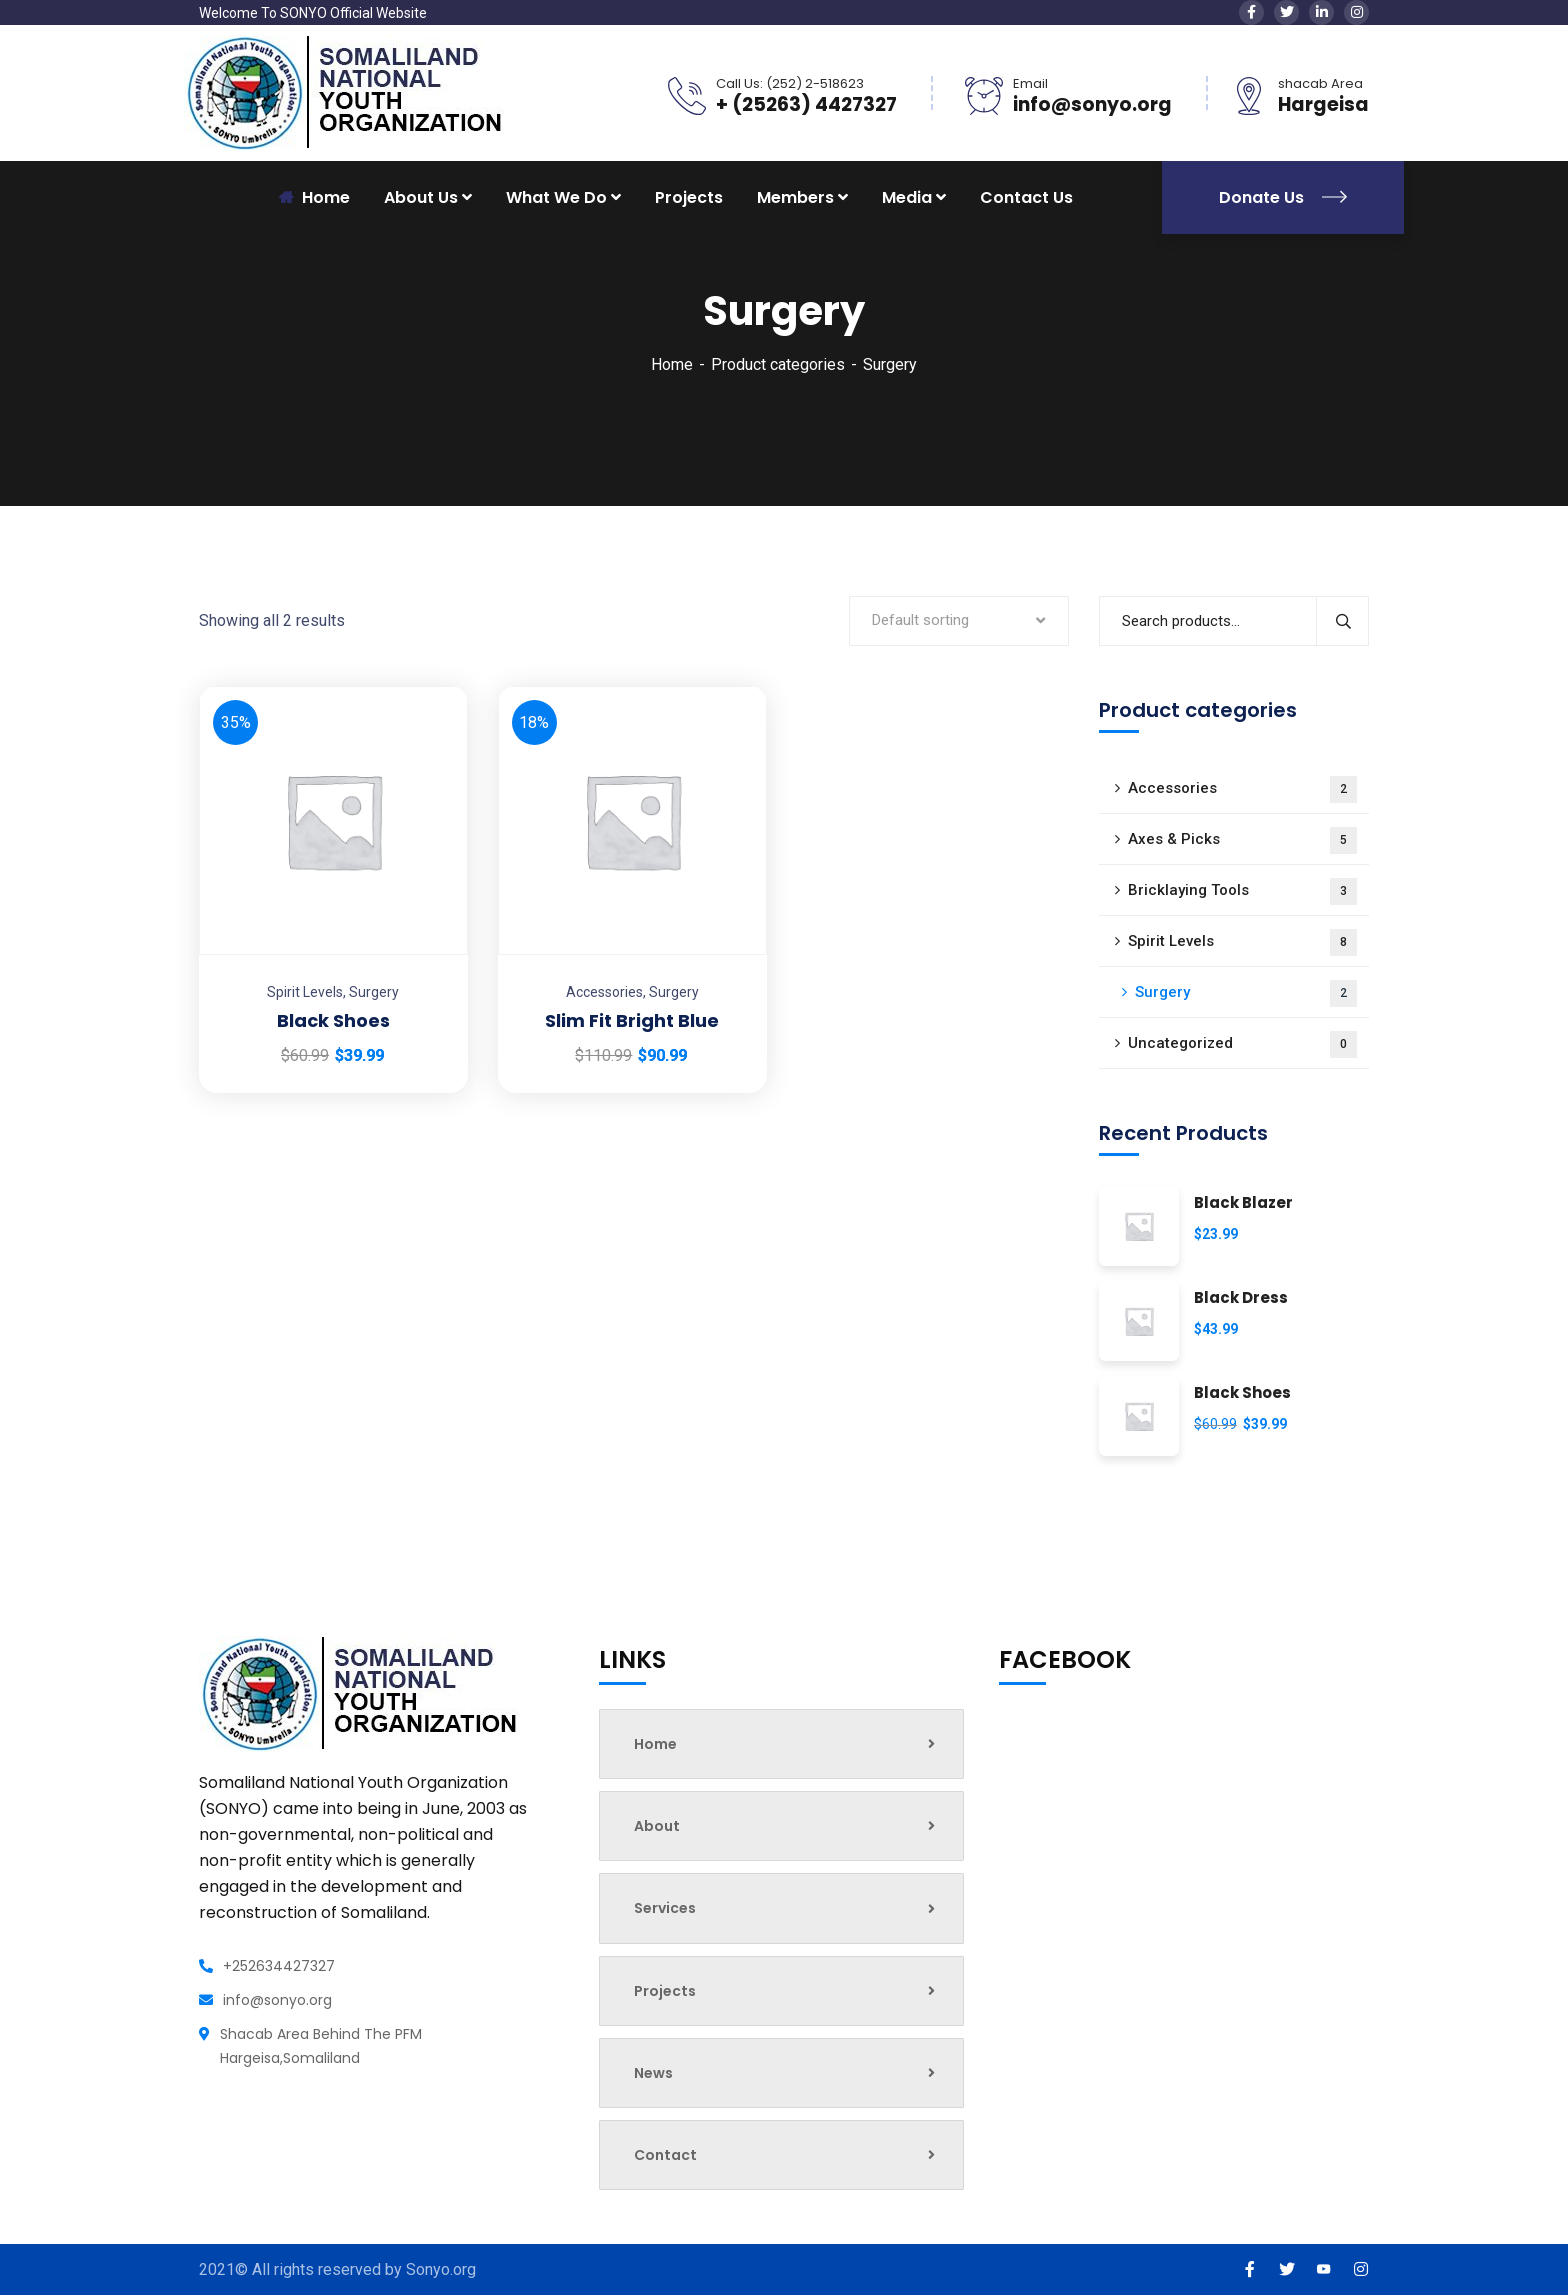 This screenshot has width=1568, height=2295. I want to click on Projects, so click(689, 197).